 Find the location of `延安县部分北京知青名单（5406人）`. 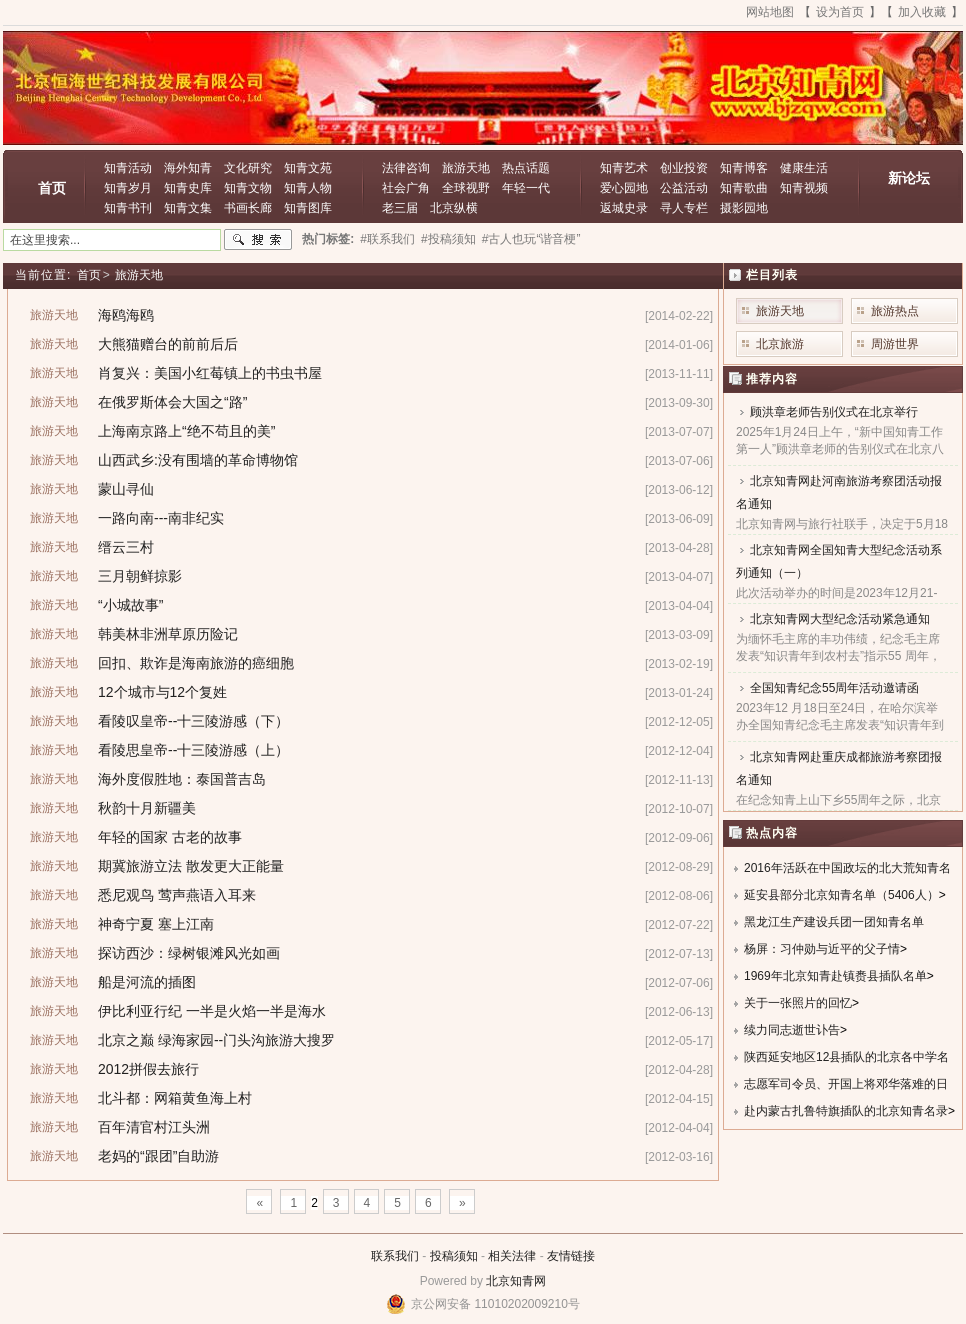

延安县部分北京知青名单（5406人） is located at coordinates (841, 895).